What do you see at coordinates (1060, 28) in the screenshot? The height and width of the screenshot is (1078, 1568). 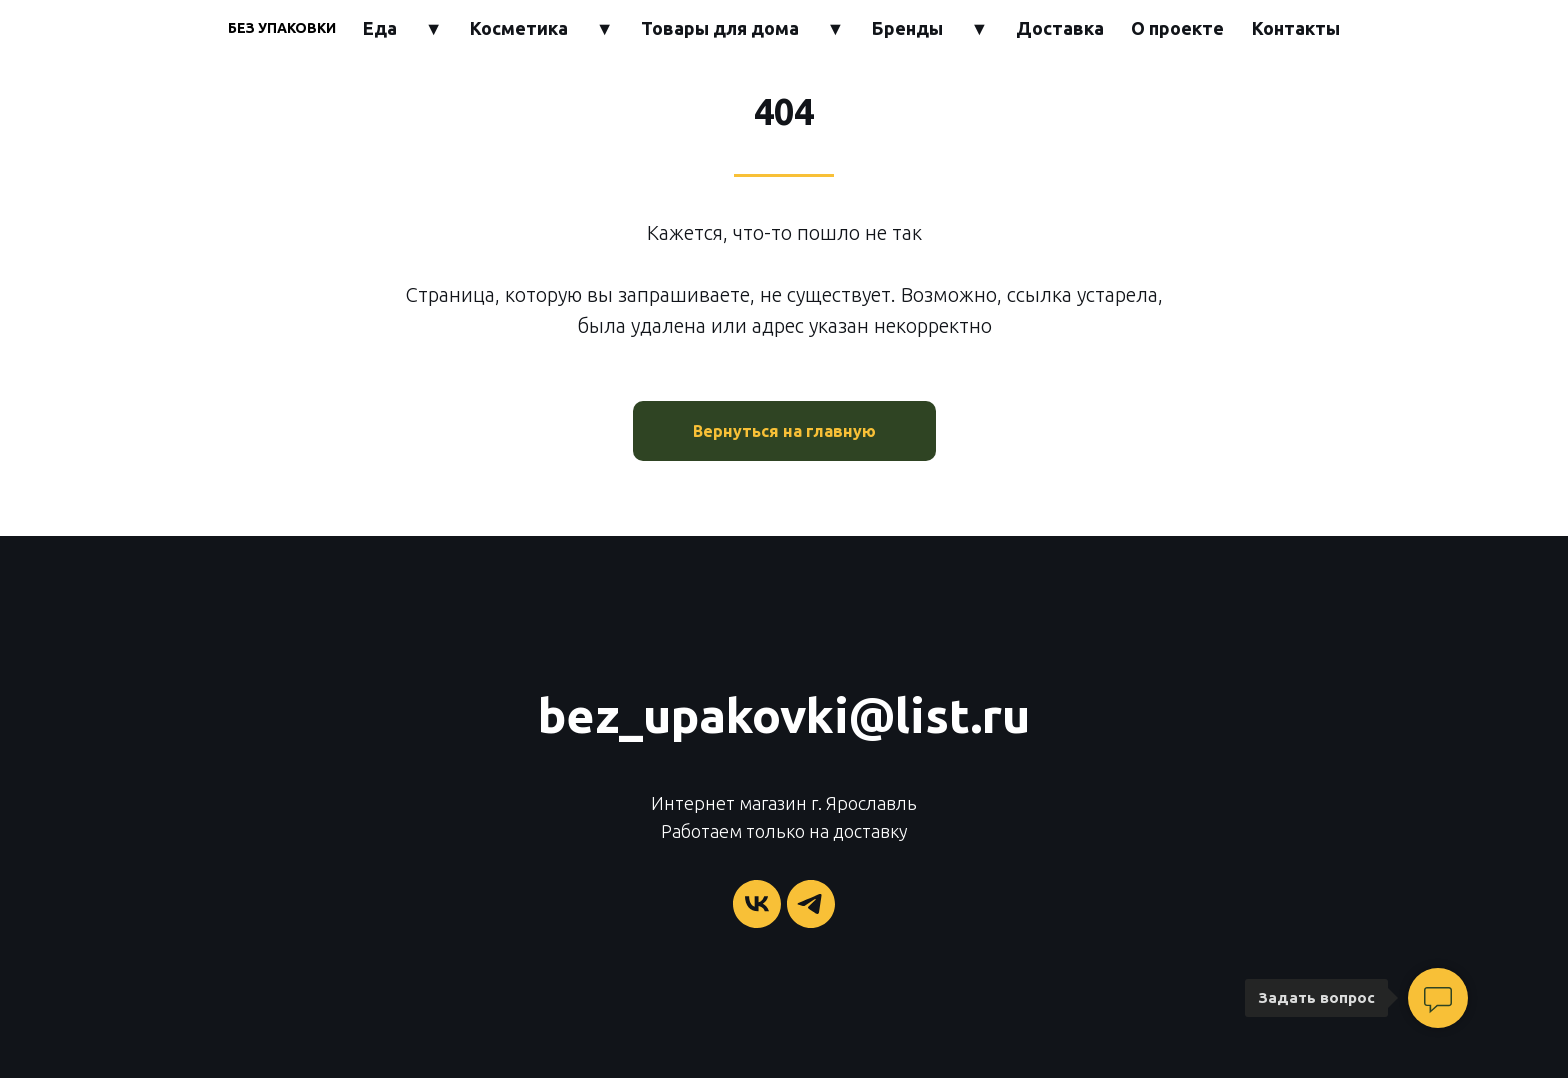 I see `Доставка` at bounding box center [1060, 28].